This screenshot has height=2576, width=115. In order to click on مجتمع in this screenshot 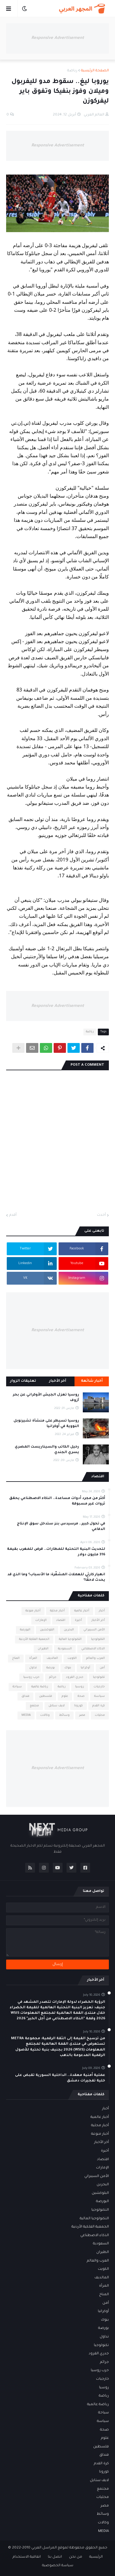, I will do `click(34, 1706)`.